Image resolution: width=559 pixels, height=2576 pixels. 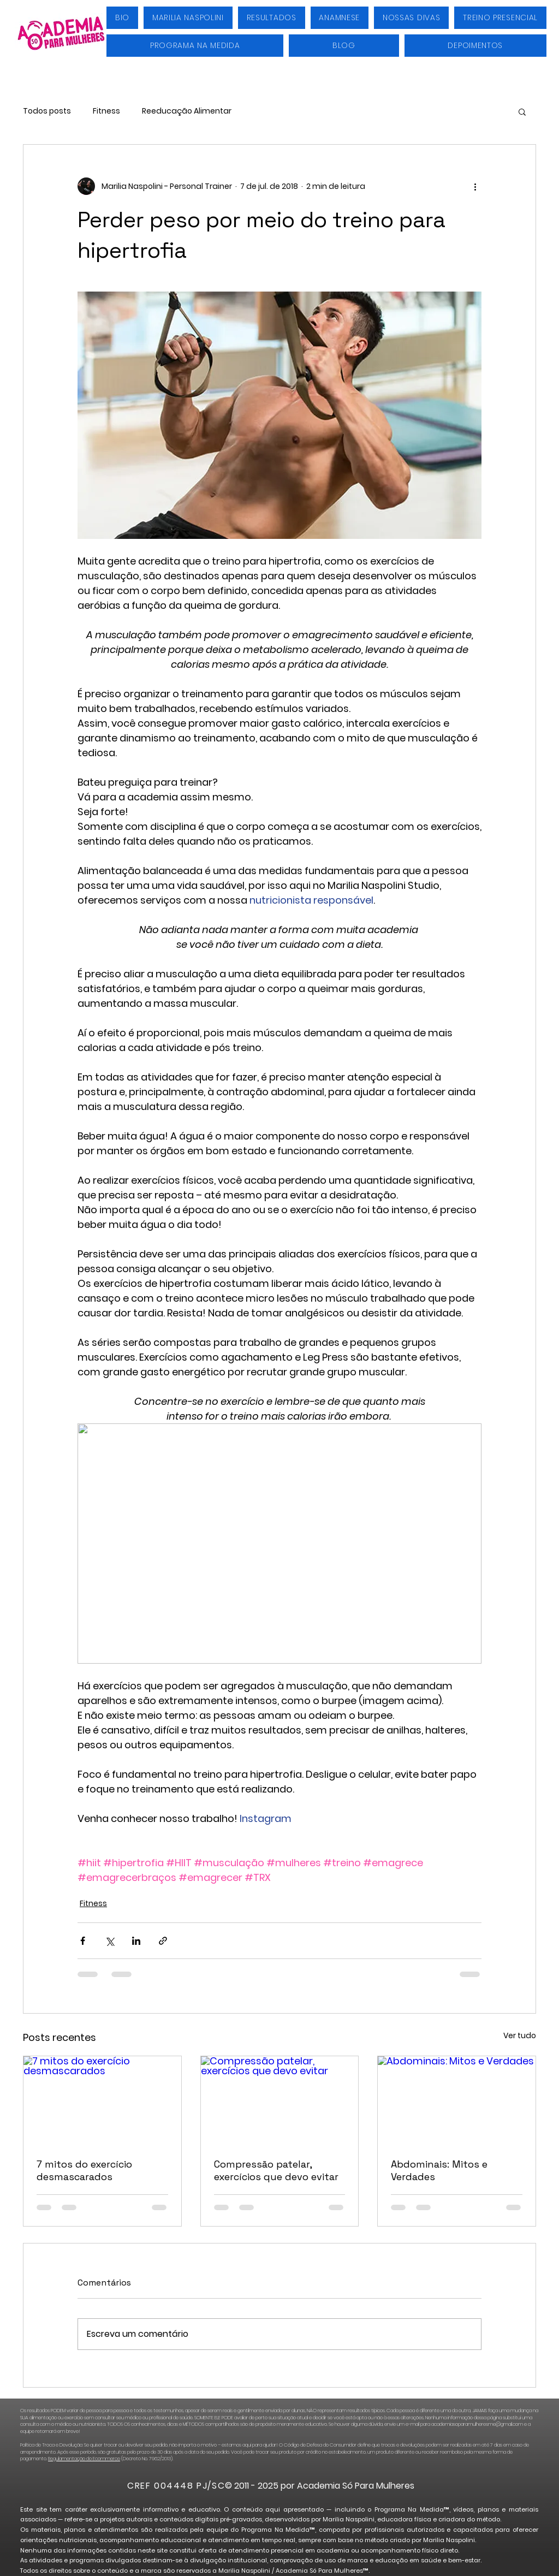 I want to click on Compressão patelar, exercícios que devo evitar, so click(x=276, y=2170).